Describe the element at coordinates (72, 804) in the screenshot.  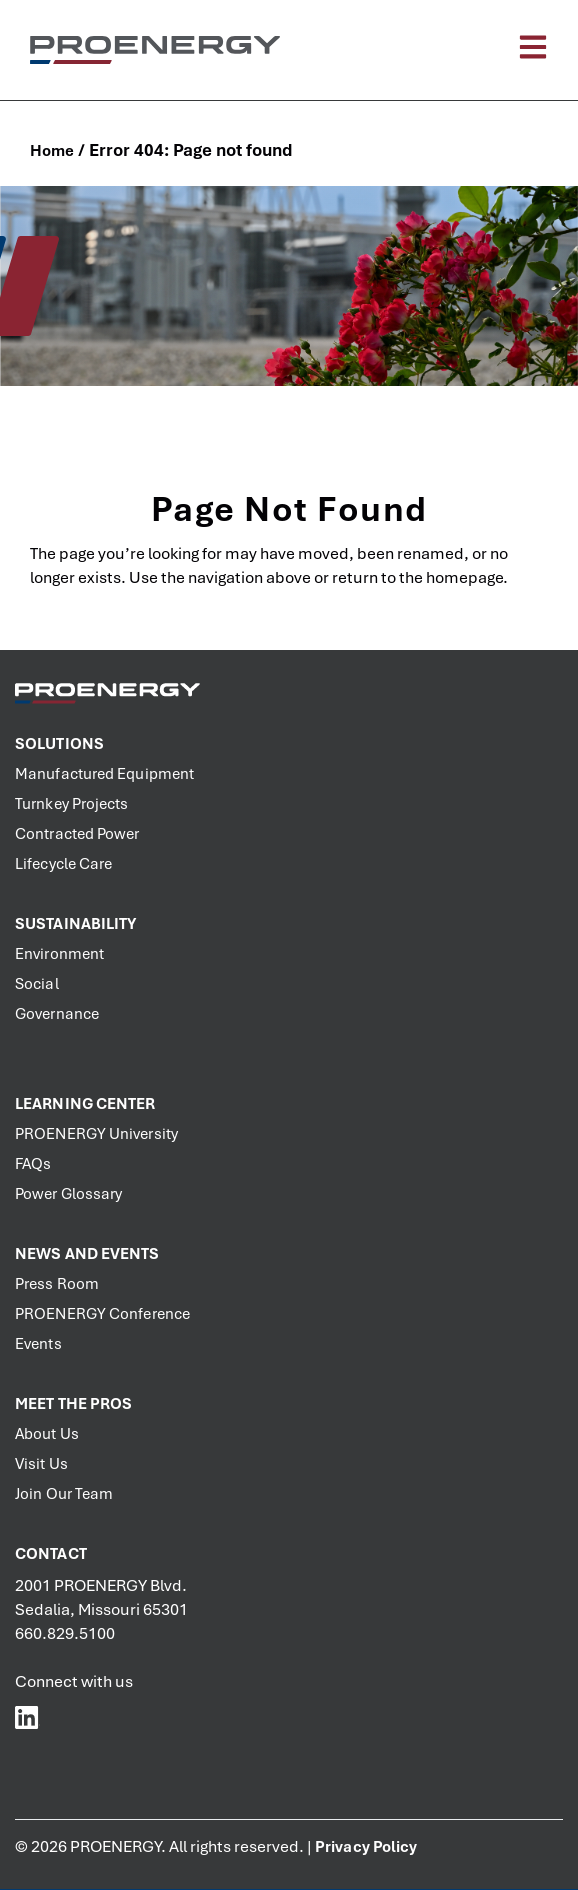
I see `Turnkey Projects` at that location.